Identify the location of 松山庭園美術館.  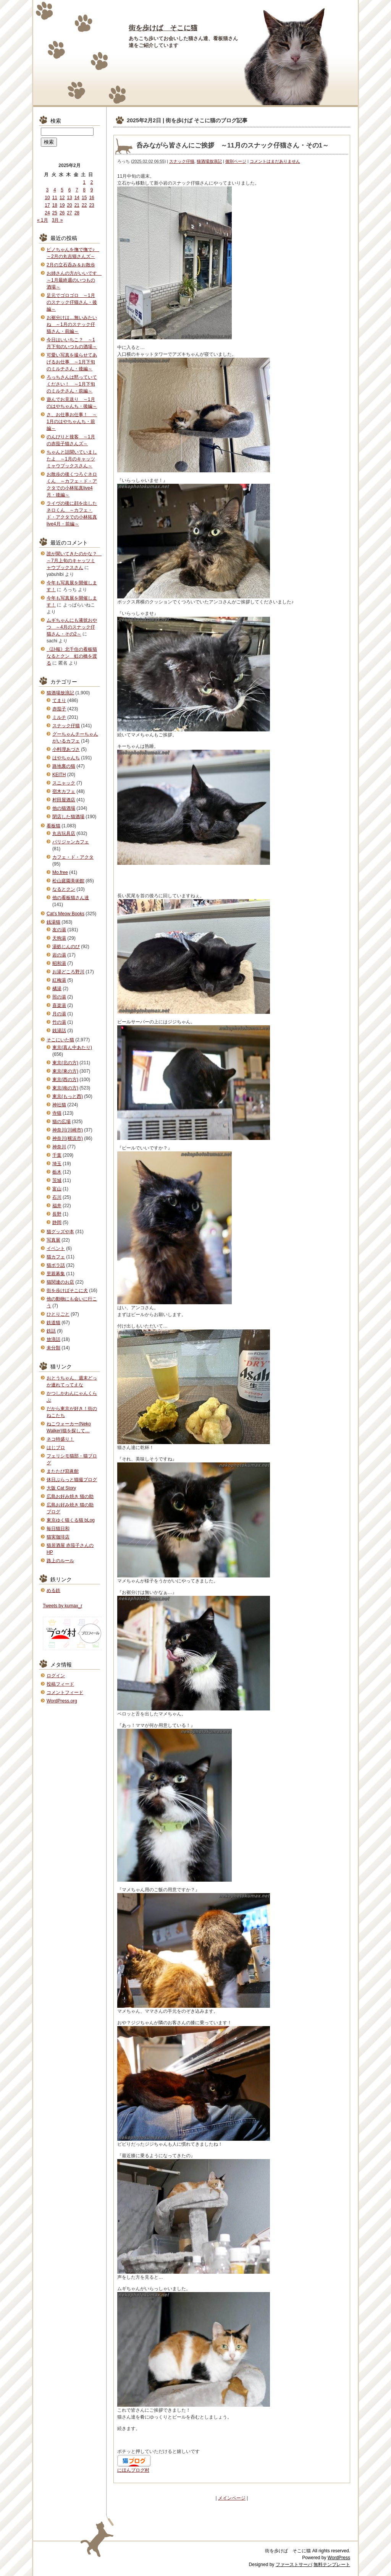
(68, 881).